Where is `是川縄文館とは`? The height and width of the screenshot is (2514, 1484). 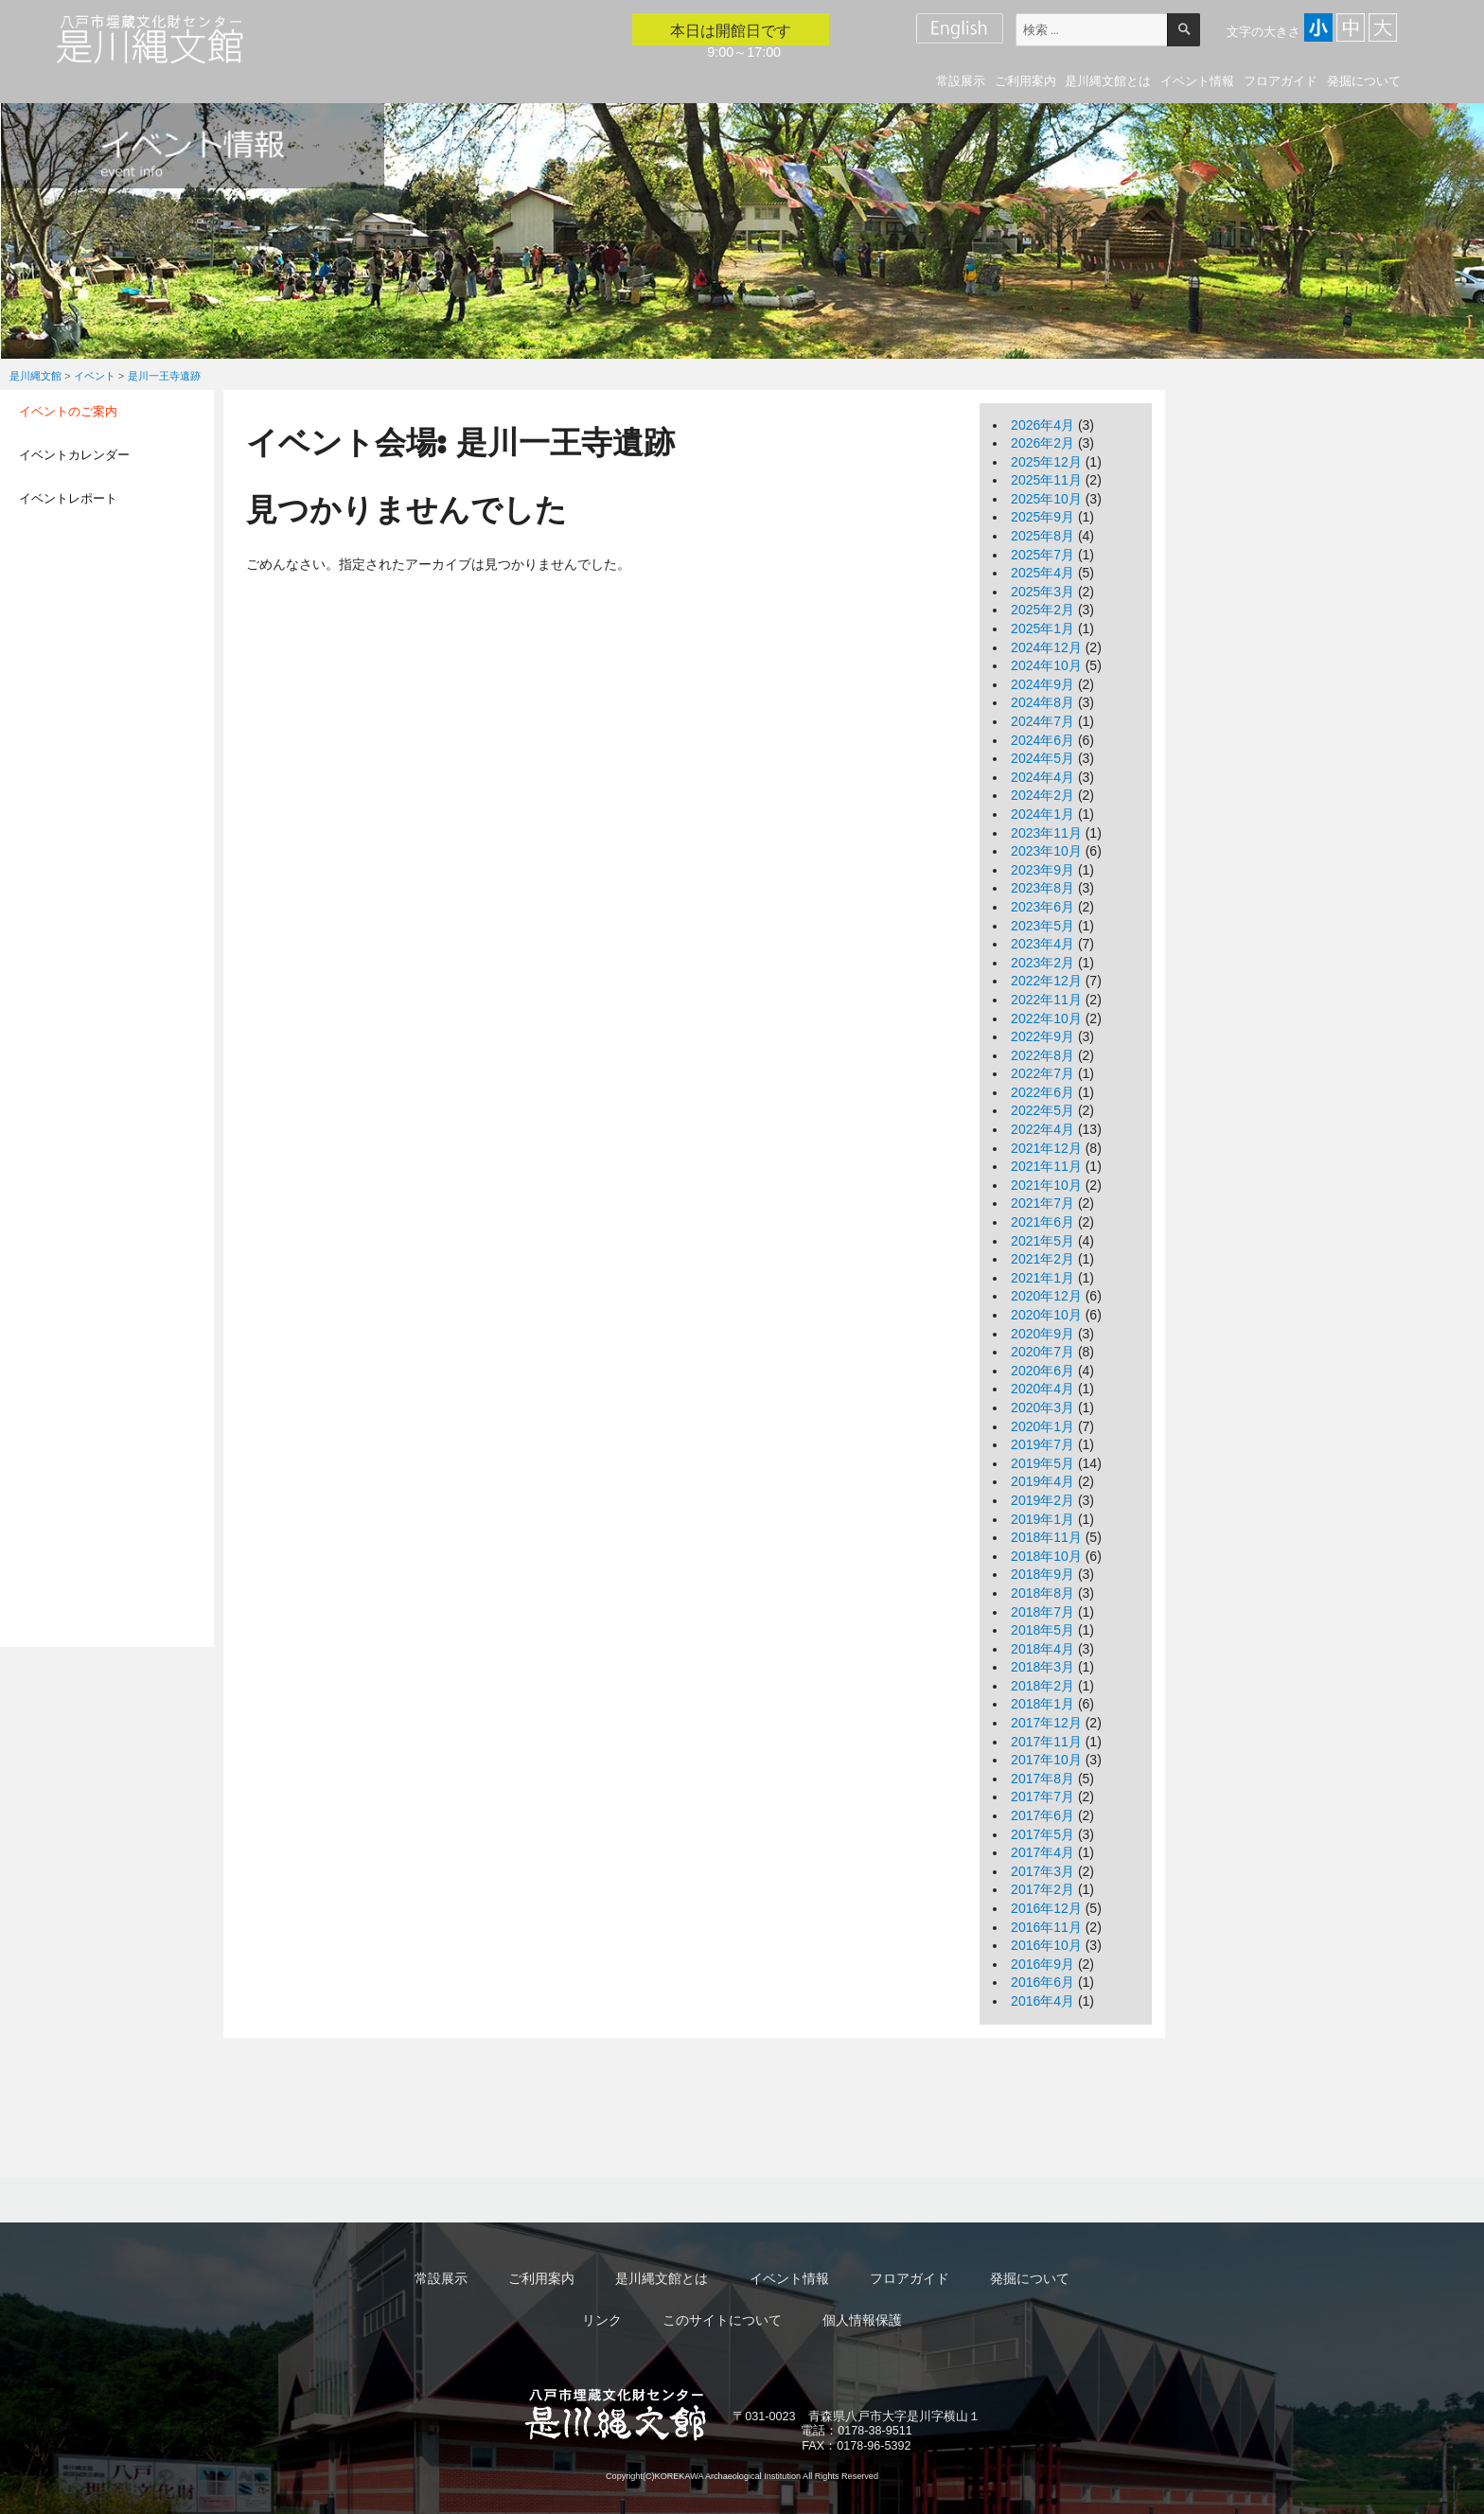
是川縄文館とは is located at coordinates (1108, 81).